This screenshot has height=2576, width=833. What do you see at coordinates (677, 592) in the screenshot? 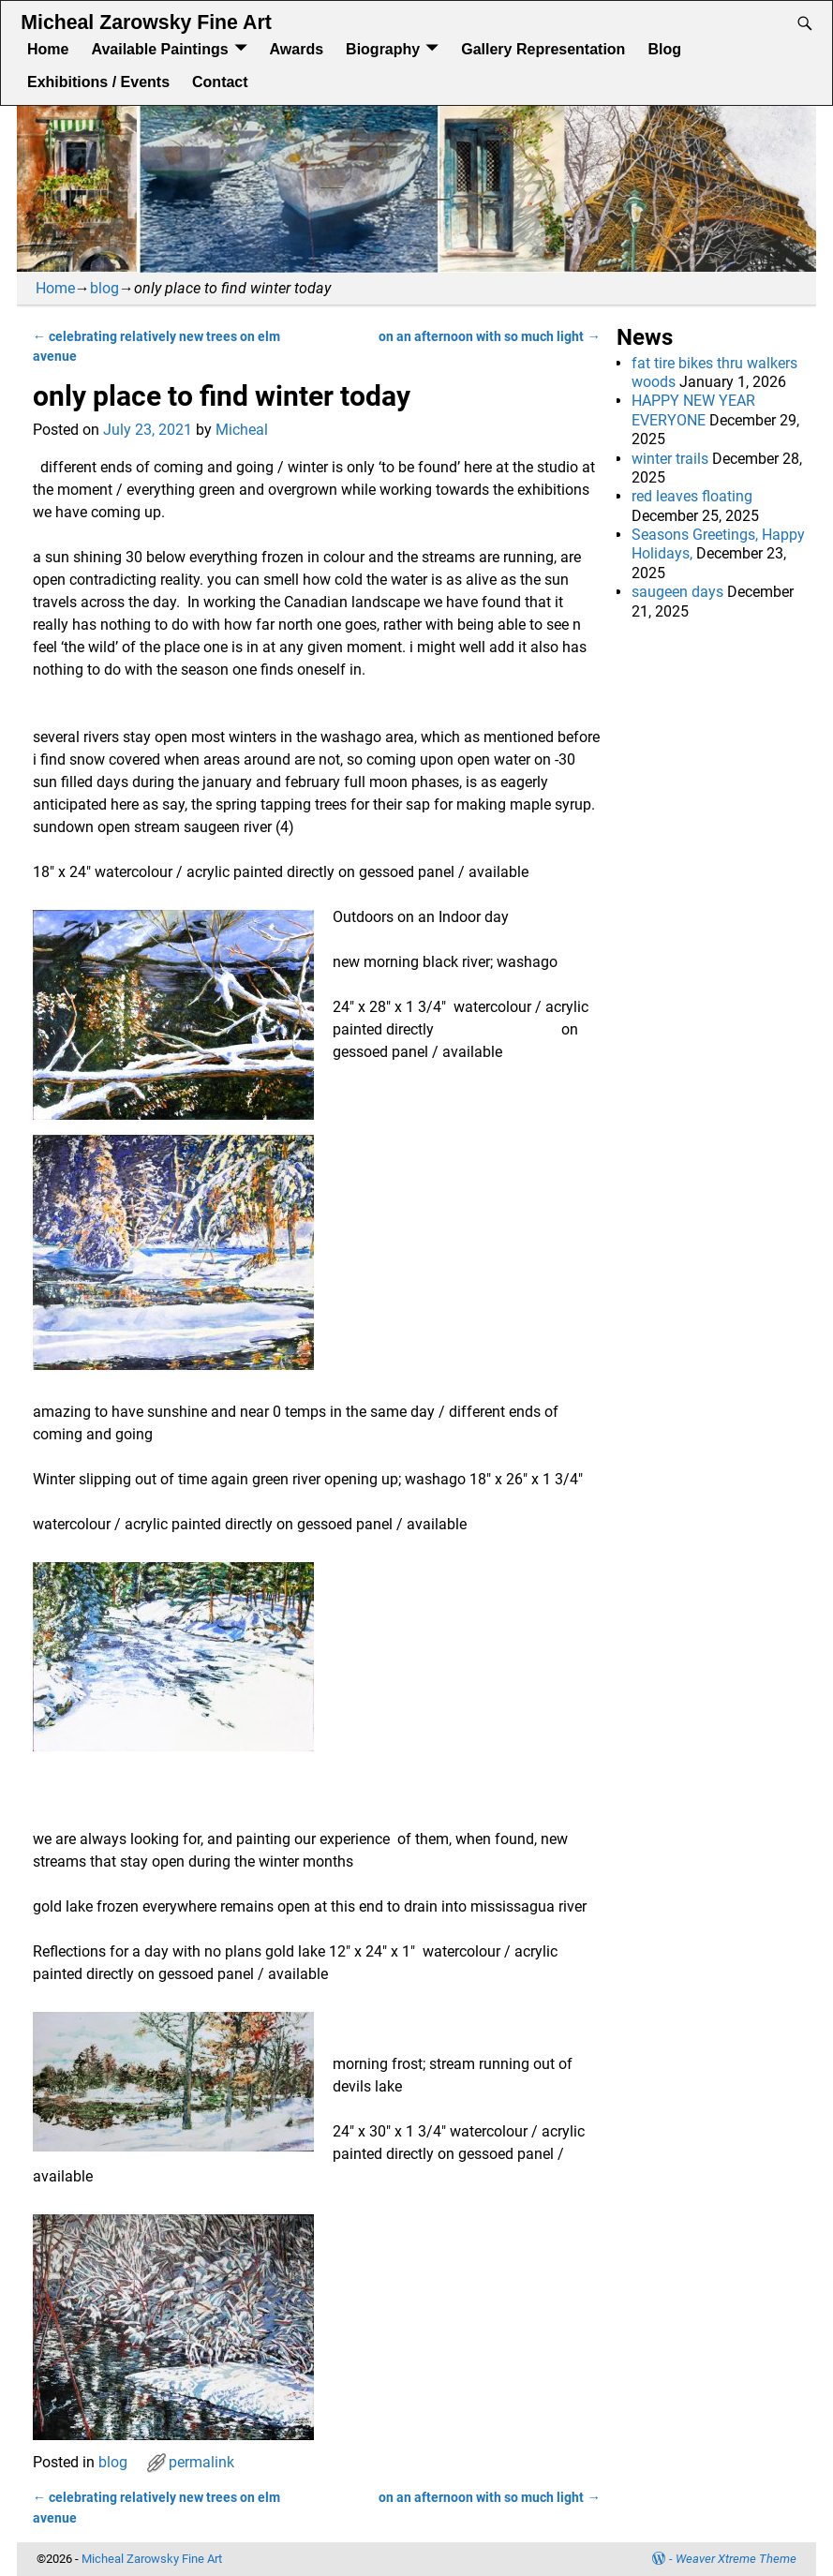
I see `saugeen days` at bounding box center [677, 592].